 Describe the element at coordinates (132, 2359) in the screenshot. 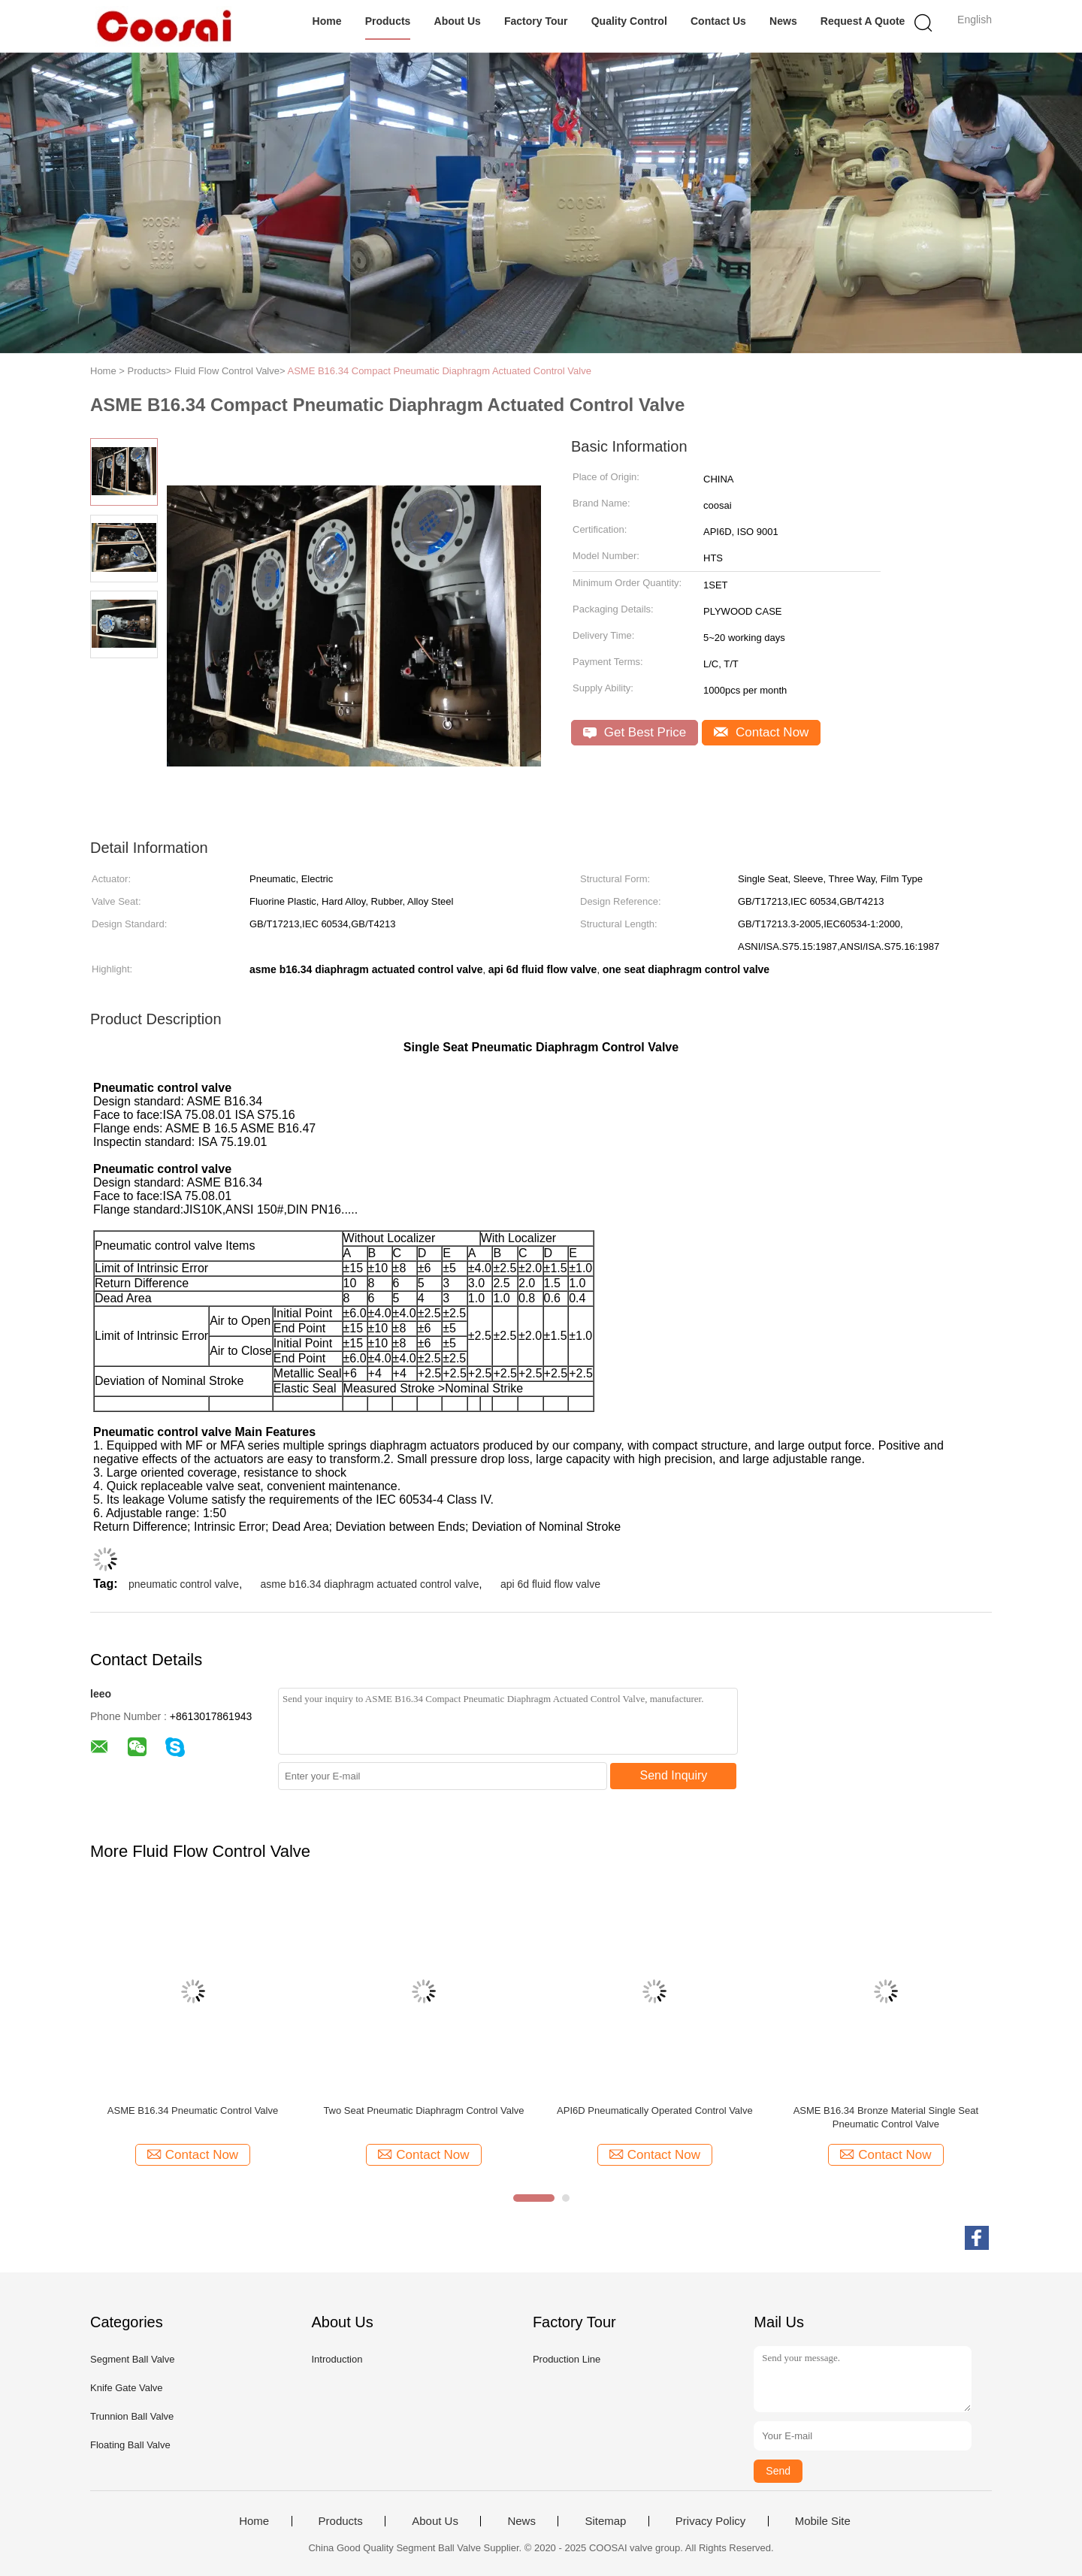

I see `Segment Ball Valve` at that location.